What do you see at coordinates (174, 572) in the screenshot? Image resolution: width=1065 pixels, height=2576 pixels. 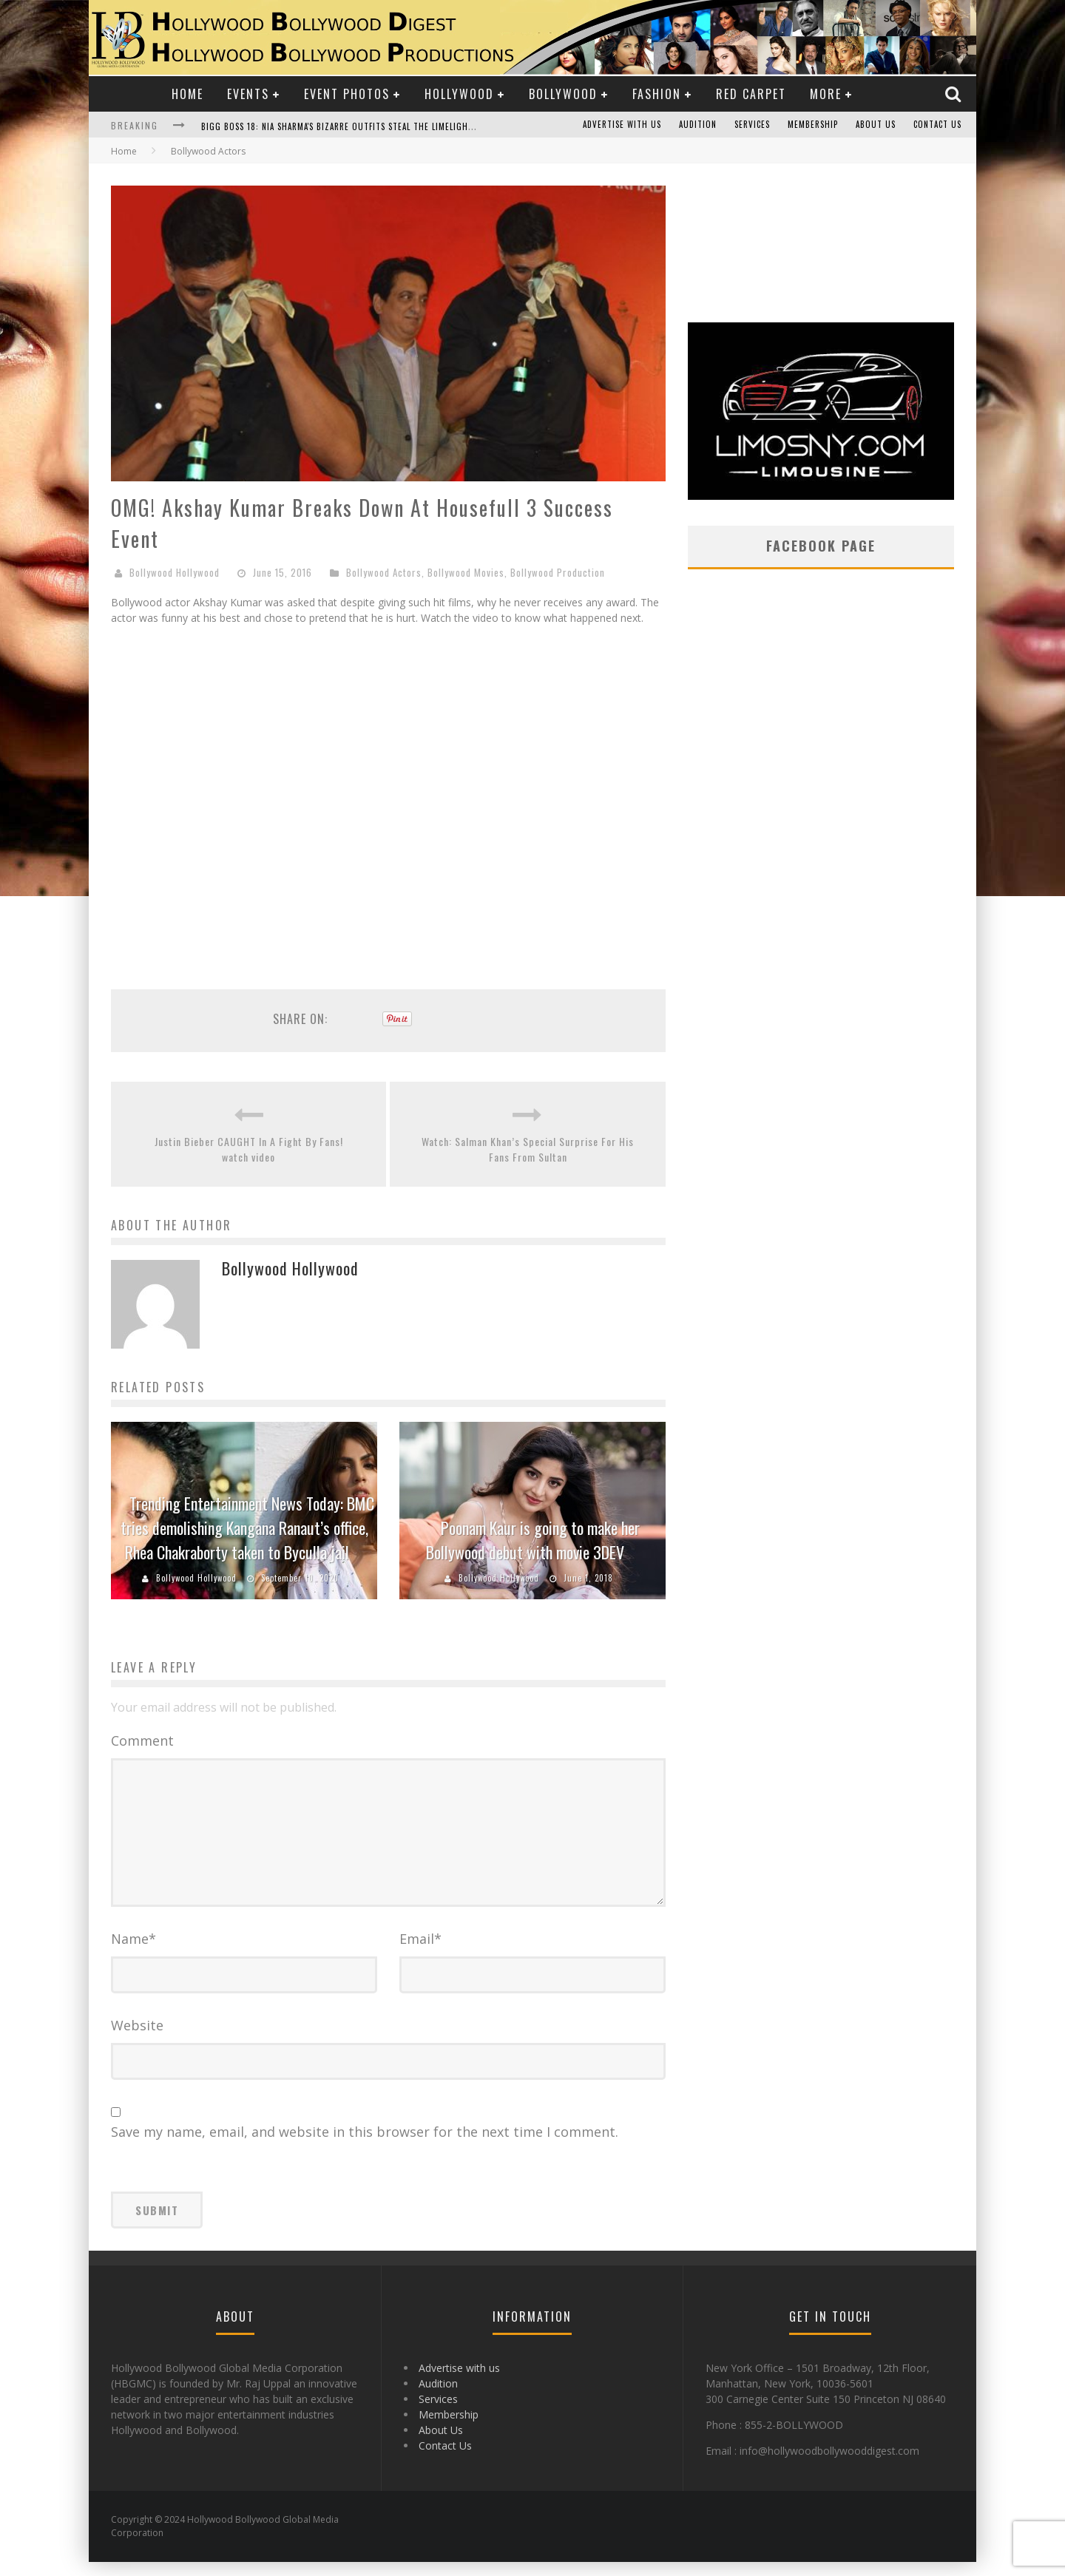 I see `Bollywood Hollywood` at bounding box center [174, 572].